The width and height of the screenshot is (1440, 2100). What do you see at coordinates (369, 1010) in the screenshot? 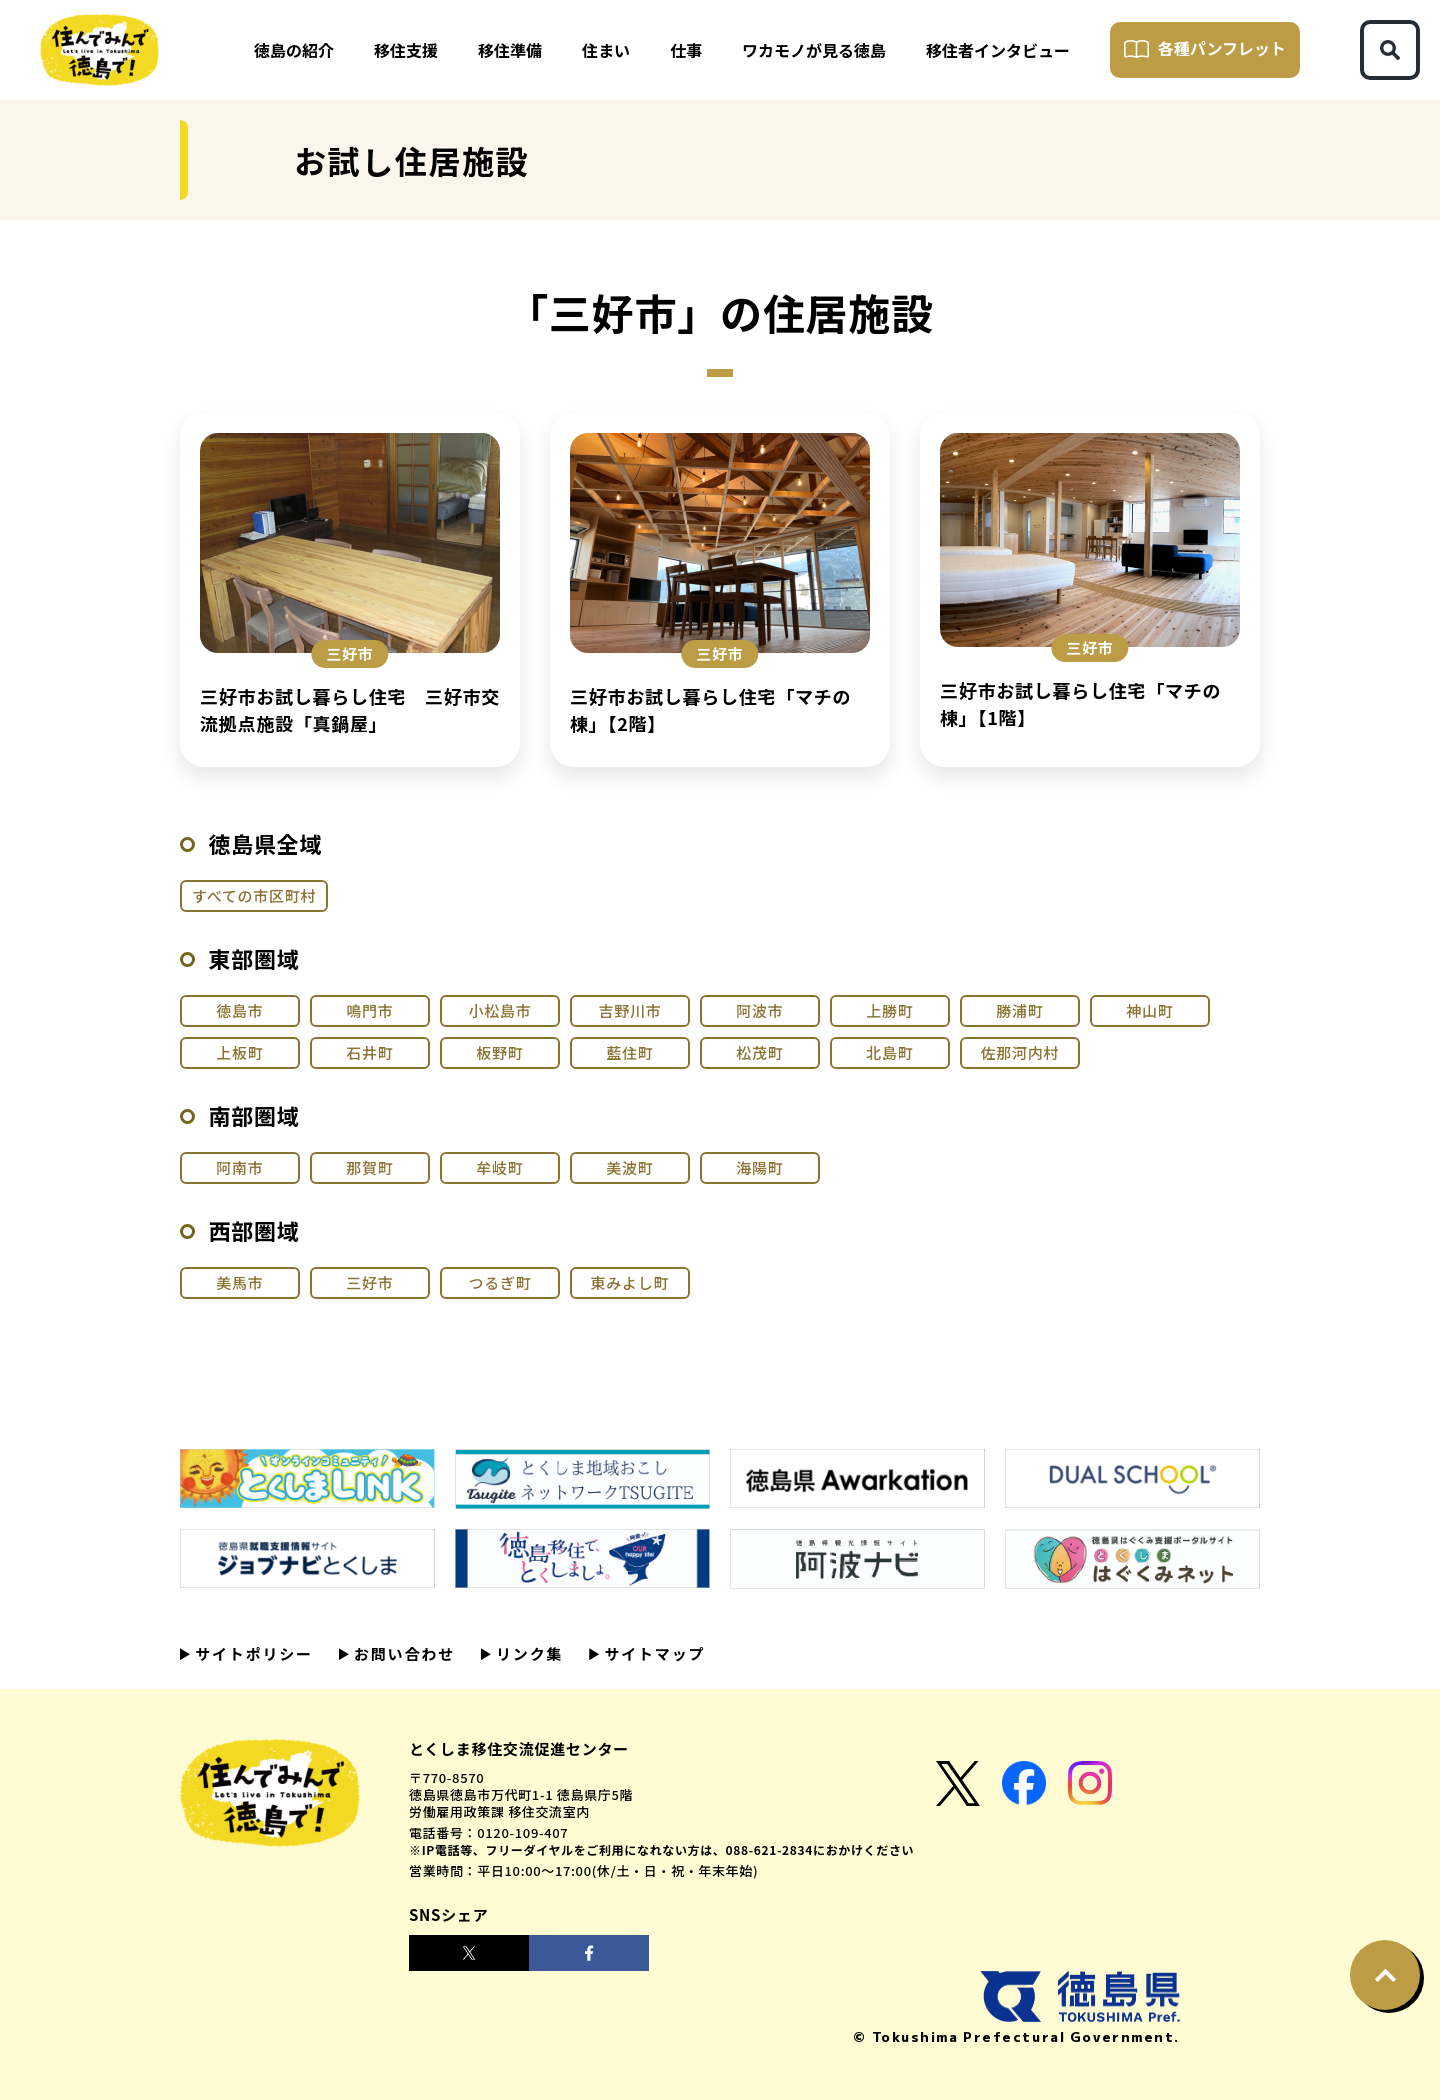
I see `鳴門市` at bounding box center [369, 1010].